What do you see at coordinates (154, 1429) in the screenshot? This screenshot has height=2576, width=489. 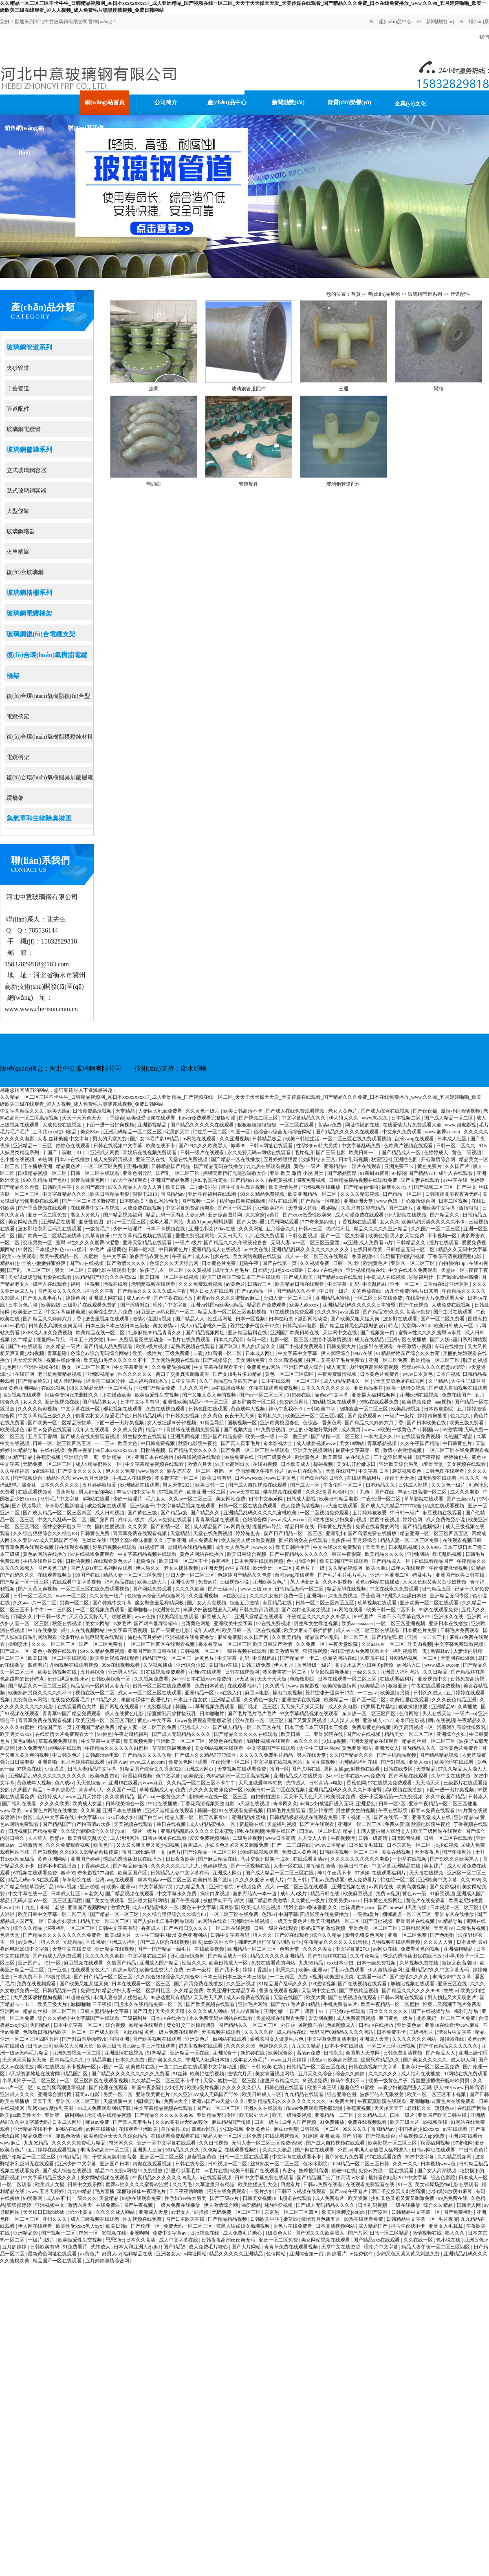 I see `精品777` at bounding box center [154, 1429].